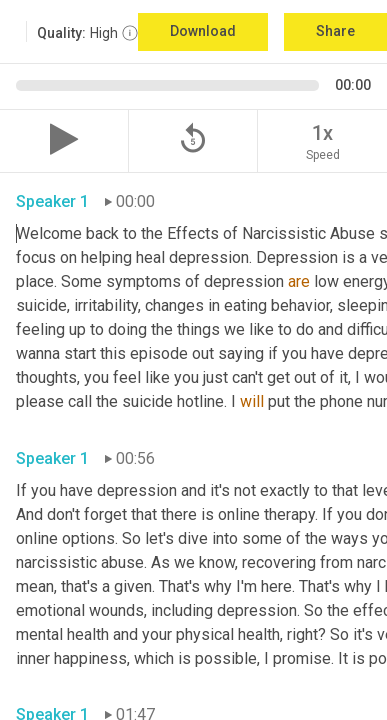 This screenshot has width=387, height=720. I want to click on Download, so click(203, 31).